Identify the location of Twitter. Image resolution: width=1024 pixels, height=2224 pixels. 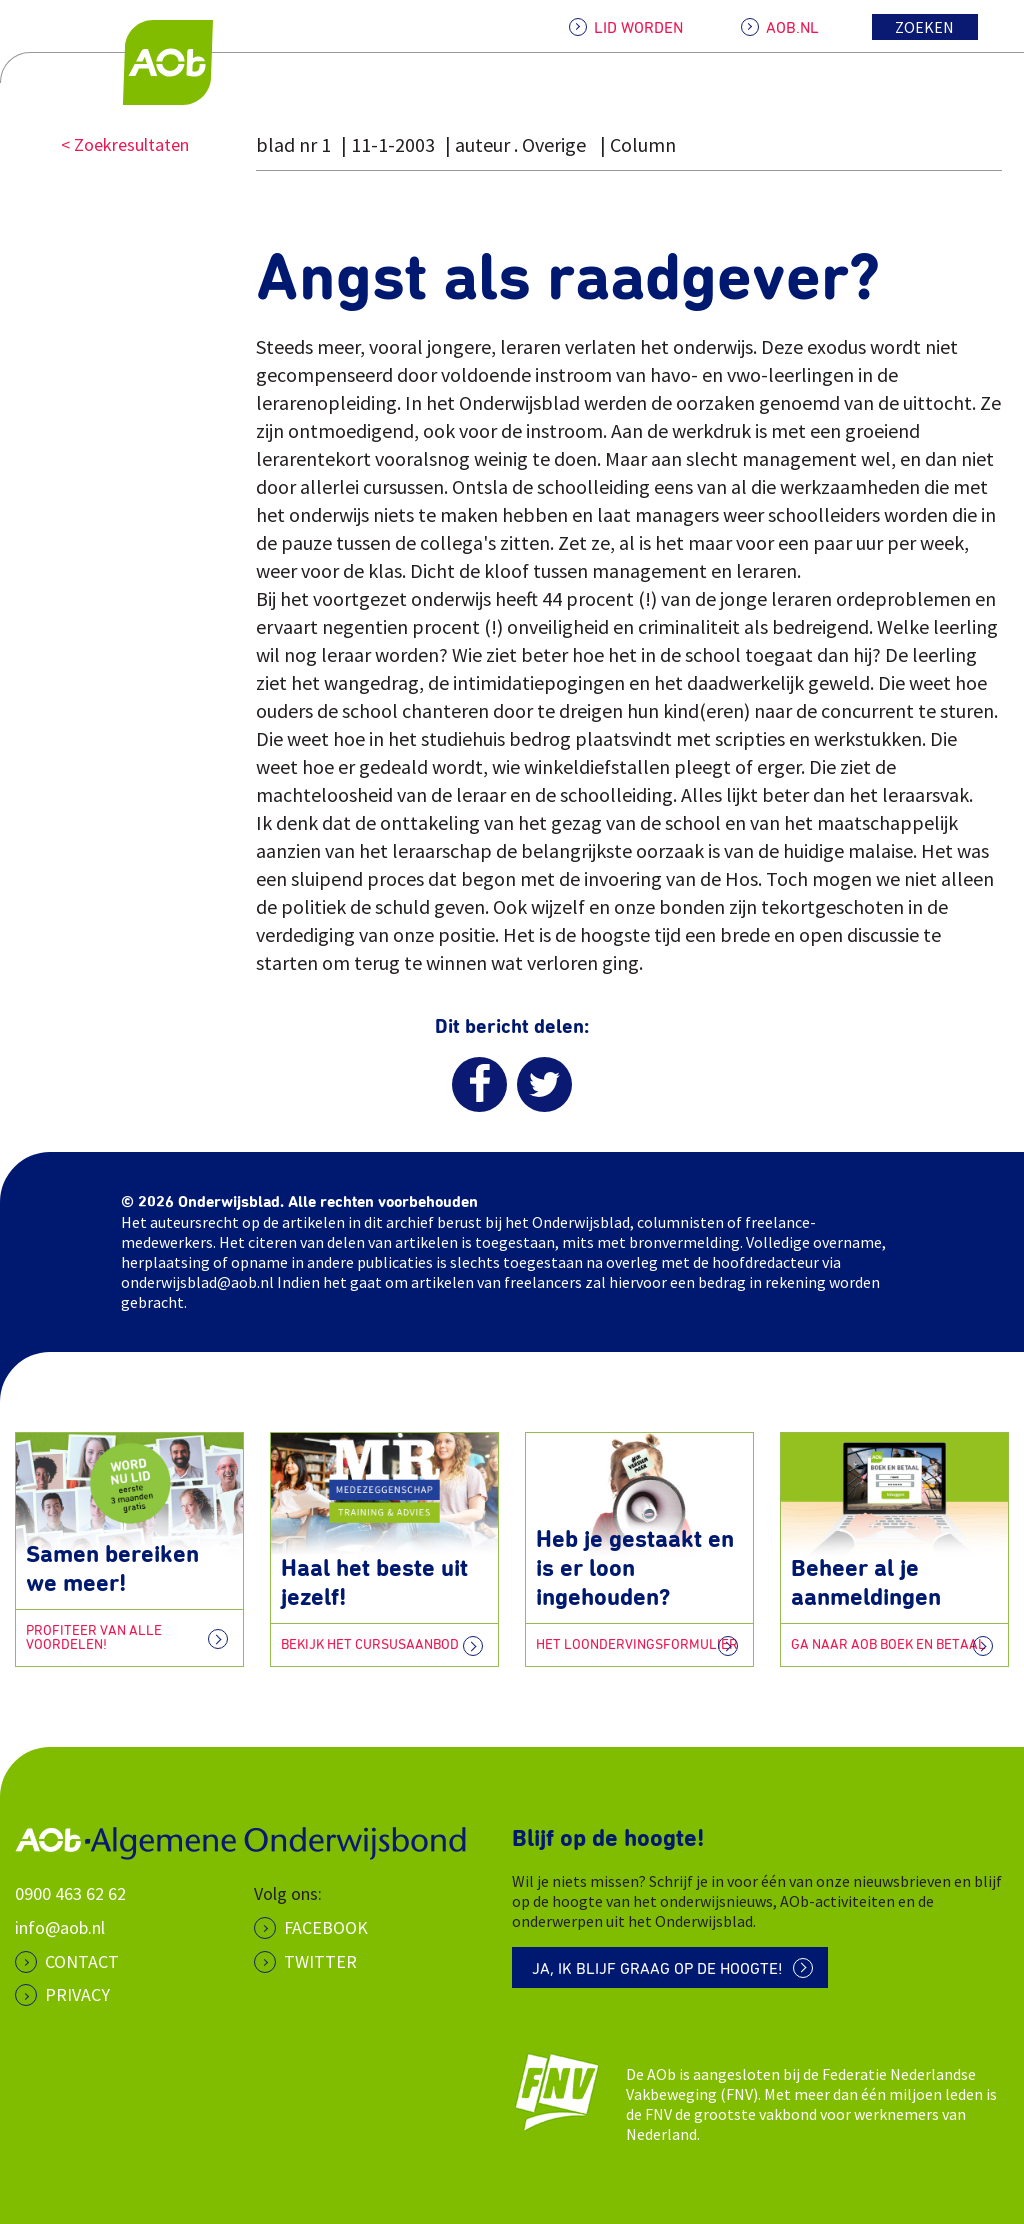
(320, 1961).